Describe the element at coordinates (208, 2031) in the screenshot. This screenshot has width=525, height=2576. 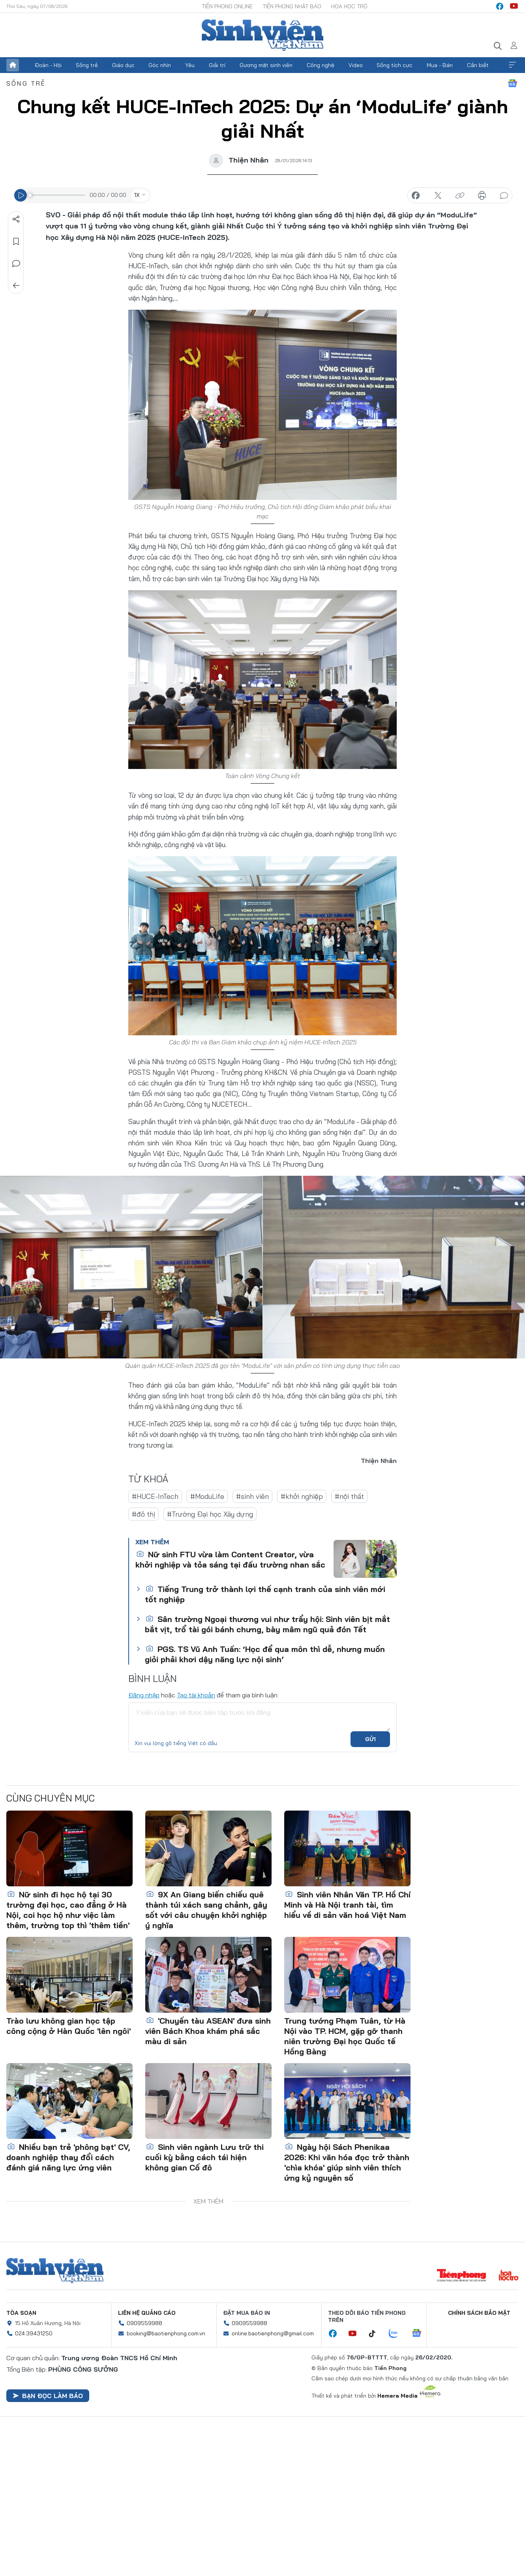
I see `'Chuyến tàu ASEAN' đưa sinh viên Bách Khoa khám phá sắc màu di sản` at that location.